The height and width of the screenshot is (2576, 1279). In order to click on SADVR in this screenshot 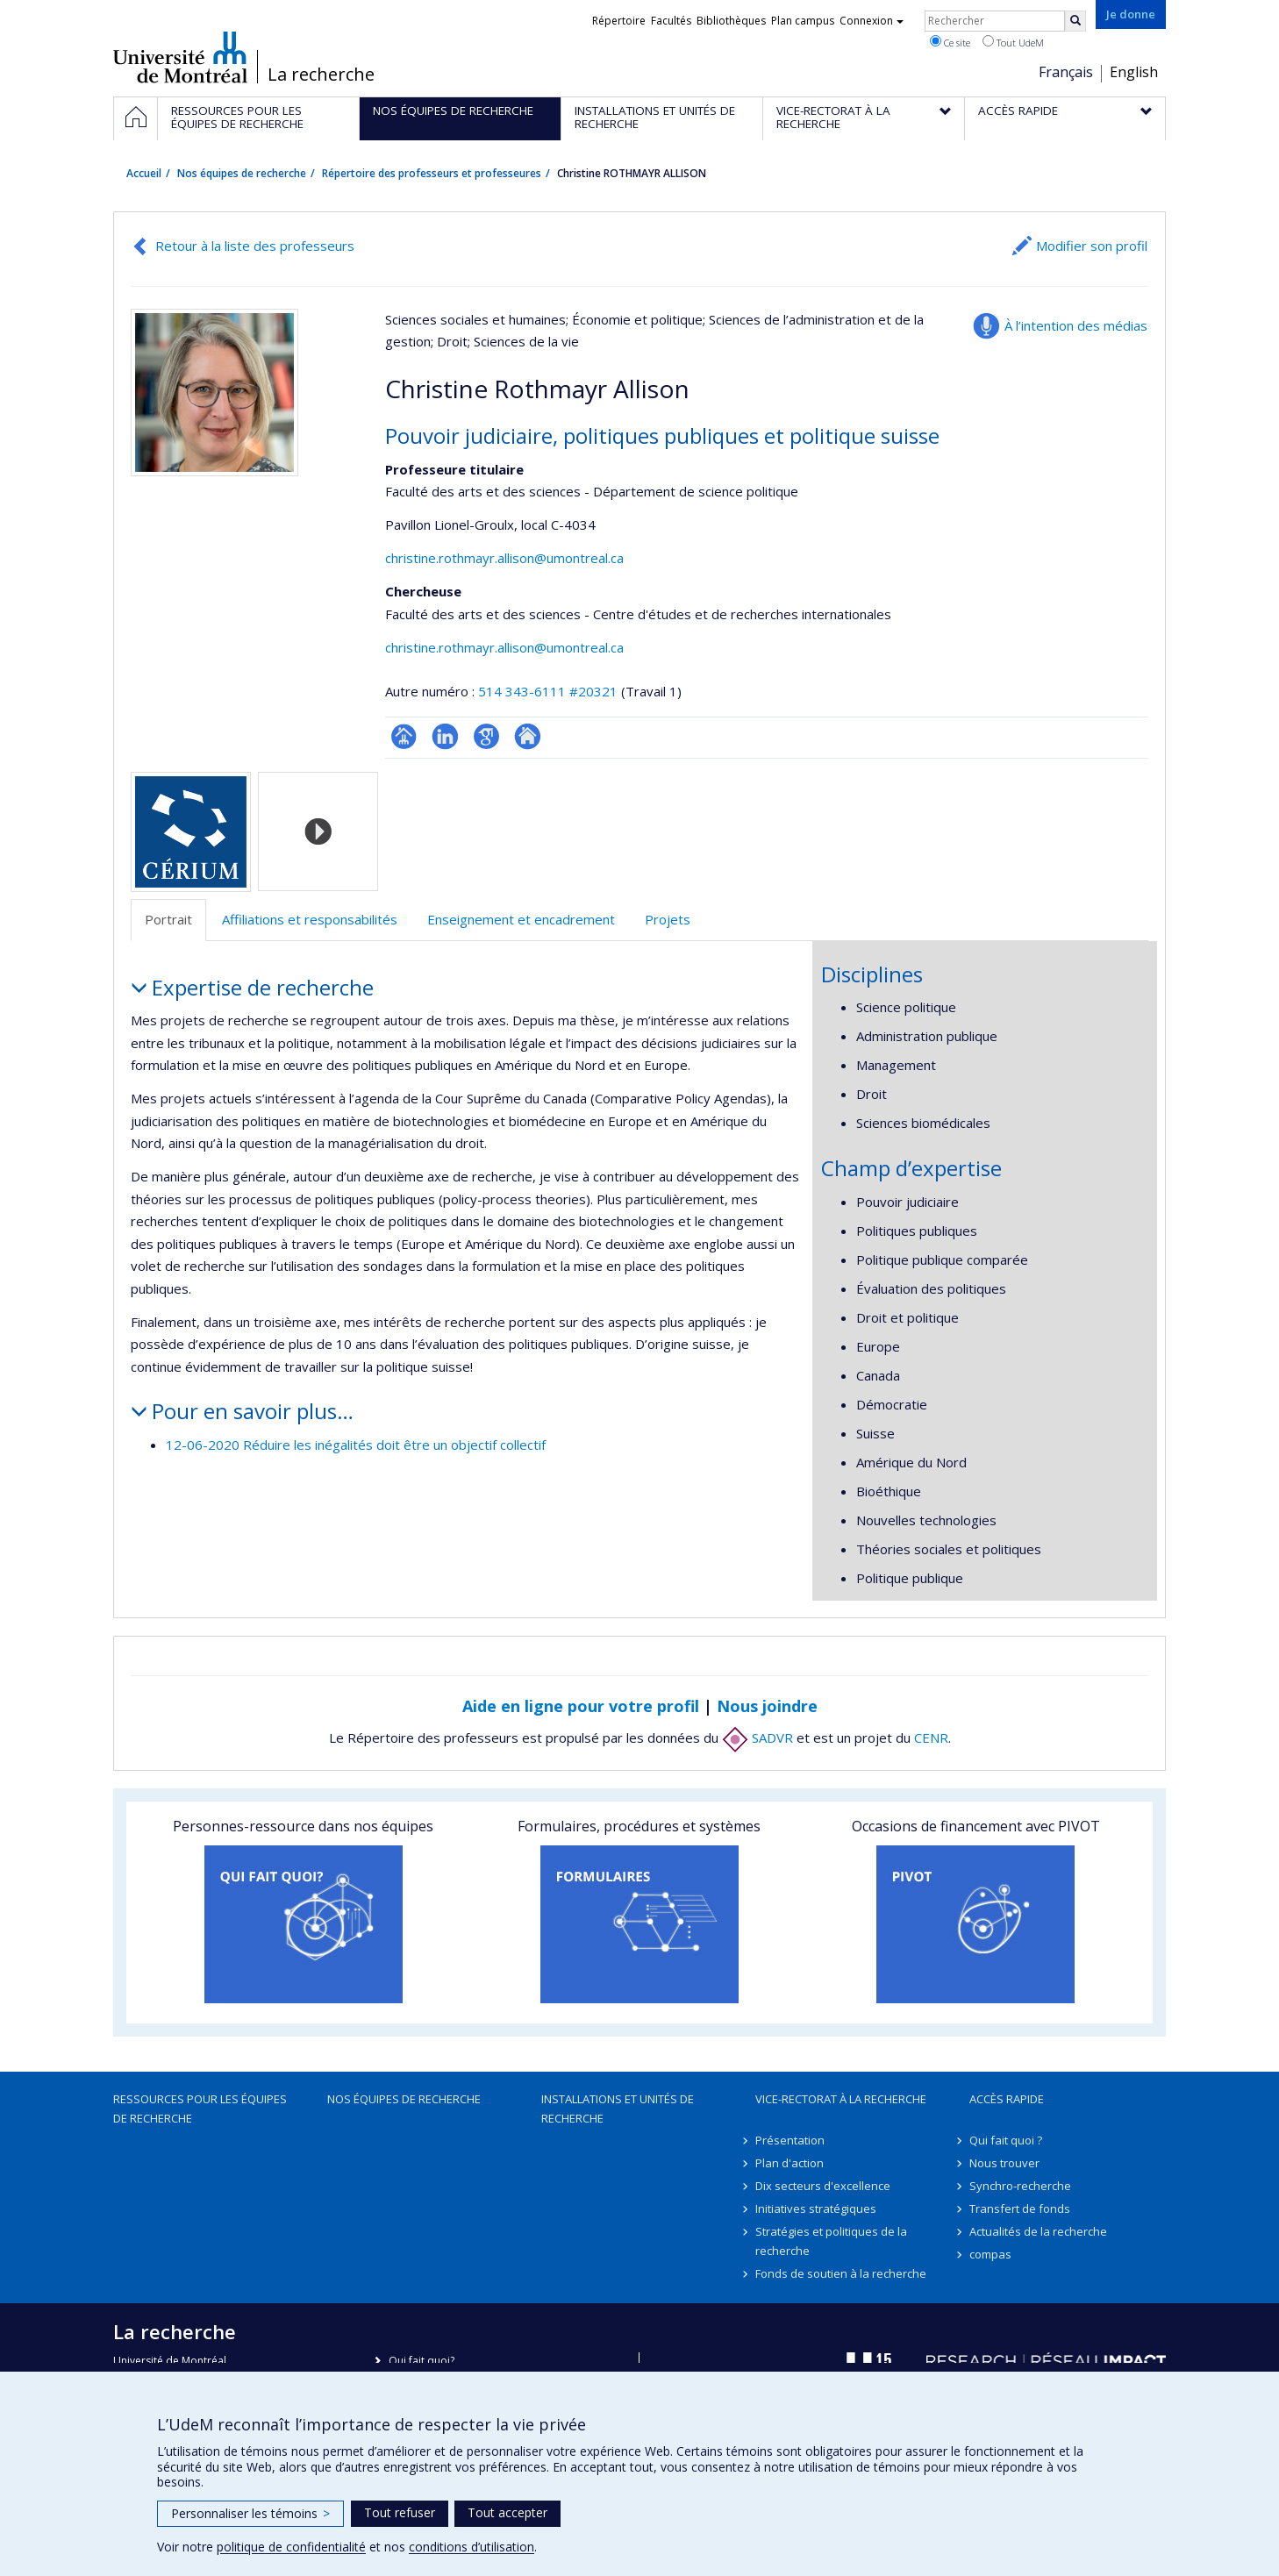, I will do `click(757, 1737)`.